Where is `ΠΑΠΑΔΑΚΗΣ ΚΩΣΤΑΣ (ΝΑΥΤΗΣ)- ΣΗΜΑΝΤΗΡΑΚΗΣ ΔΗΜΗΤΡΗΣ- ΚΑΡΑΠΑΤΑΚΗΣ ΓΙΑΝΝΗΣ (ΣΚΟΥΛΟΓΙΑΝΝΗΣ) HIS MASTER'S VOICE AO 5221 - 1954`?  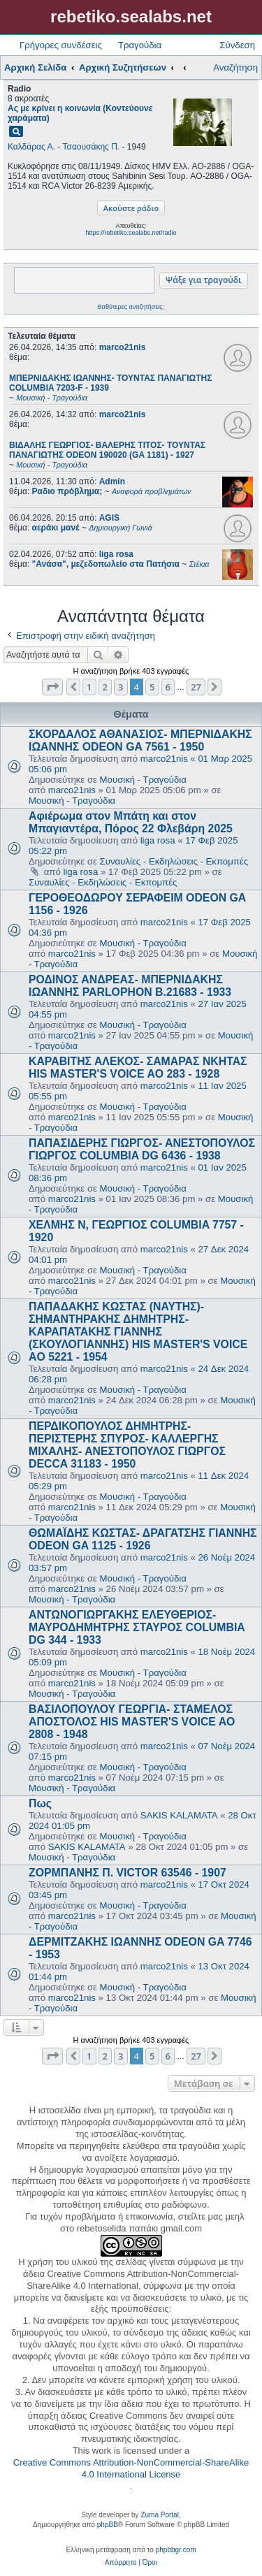
ΠΑΠΑΔΑΚΗΣ ΚΩΣΤΑΣ (ΝΑΥΤΗΣ)- ΣΗΜΑΝΤΗΡΑΚΗΣ ΔΗΜΗΤΡΗΣ- ΚΑΡΑΠΑΤΑΚΗΣ ΓΙΑΝΝΗΣ (ΣΚΟΥΛΟΓΙΑΝΝΗΣ) HIS MASTER'S VOICE AO 5221 - 1954 is located at coordinates (138, 1332).